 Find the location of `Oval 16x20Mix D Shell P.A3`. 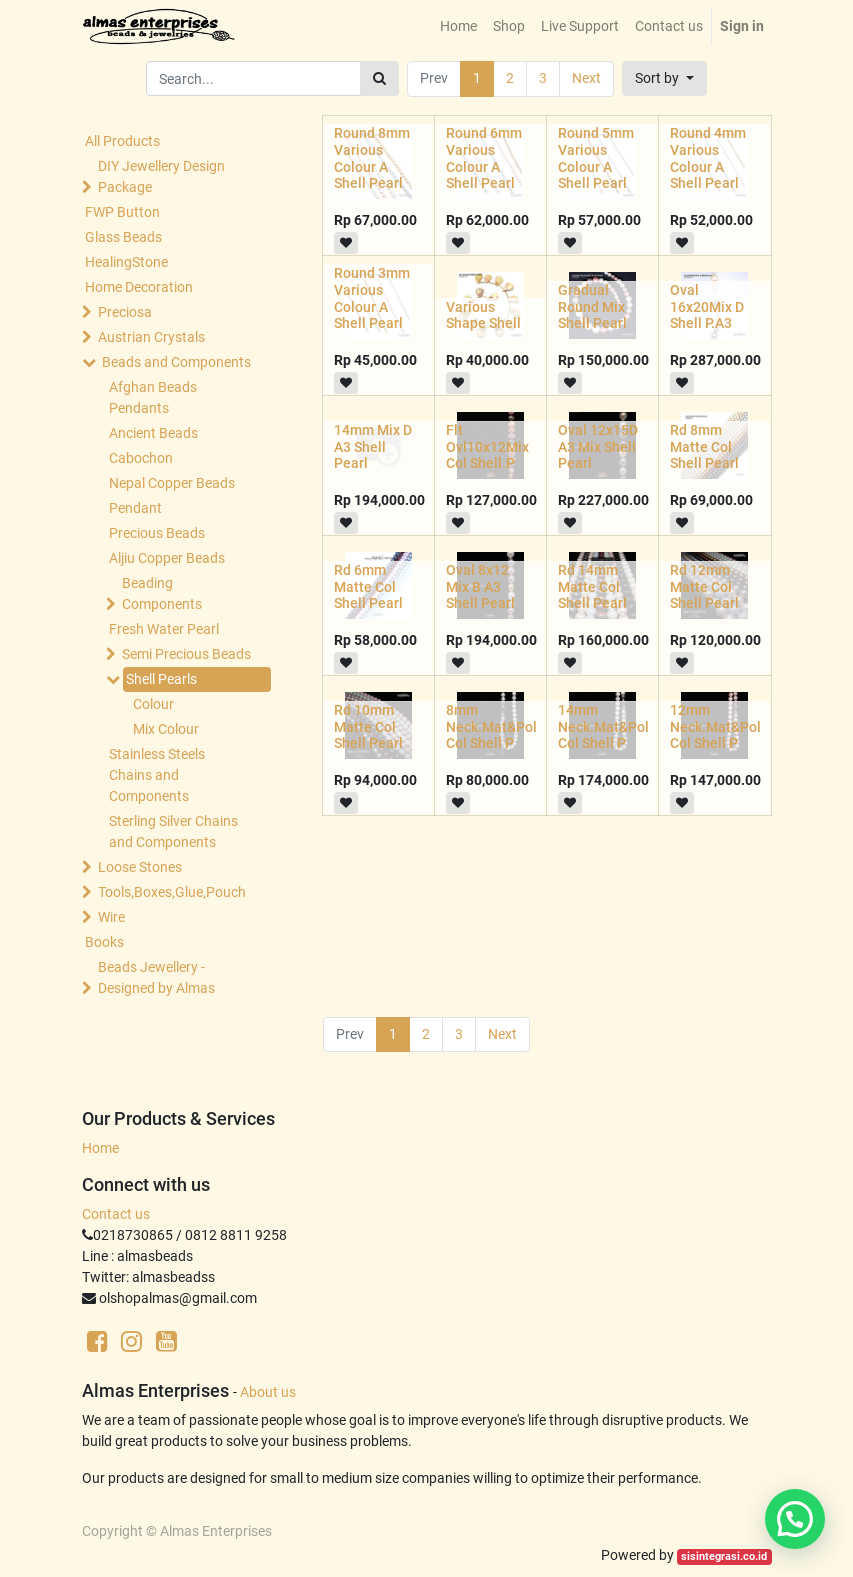

Oval 16x20Mix D Shell P.A3 is located at coordinates (707, 307).